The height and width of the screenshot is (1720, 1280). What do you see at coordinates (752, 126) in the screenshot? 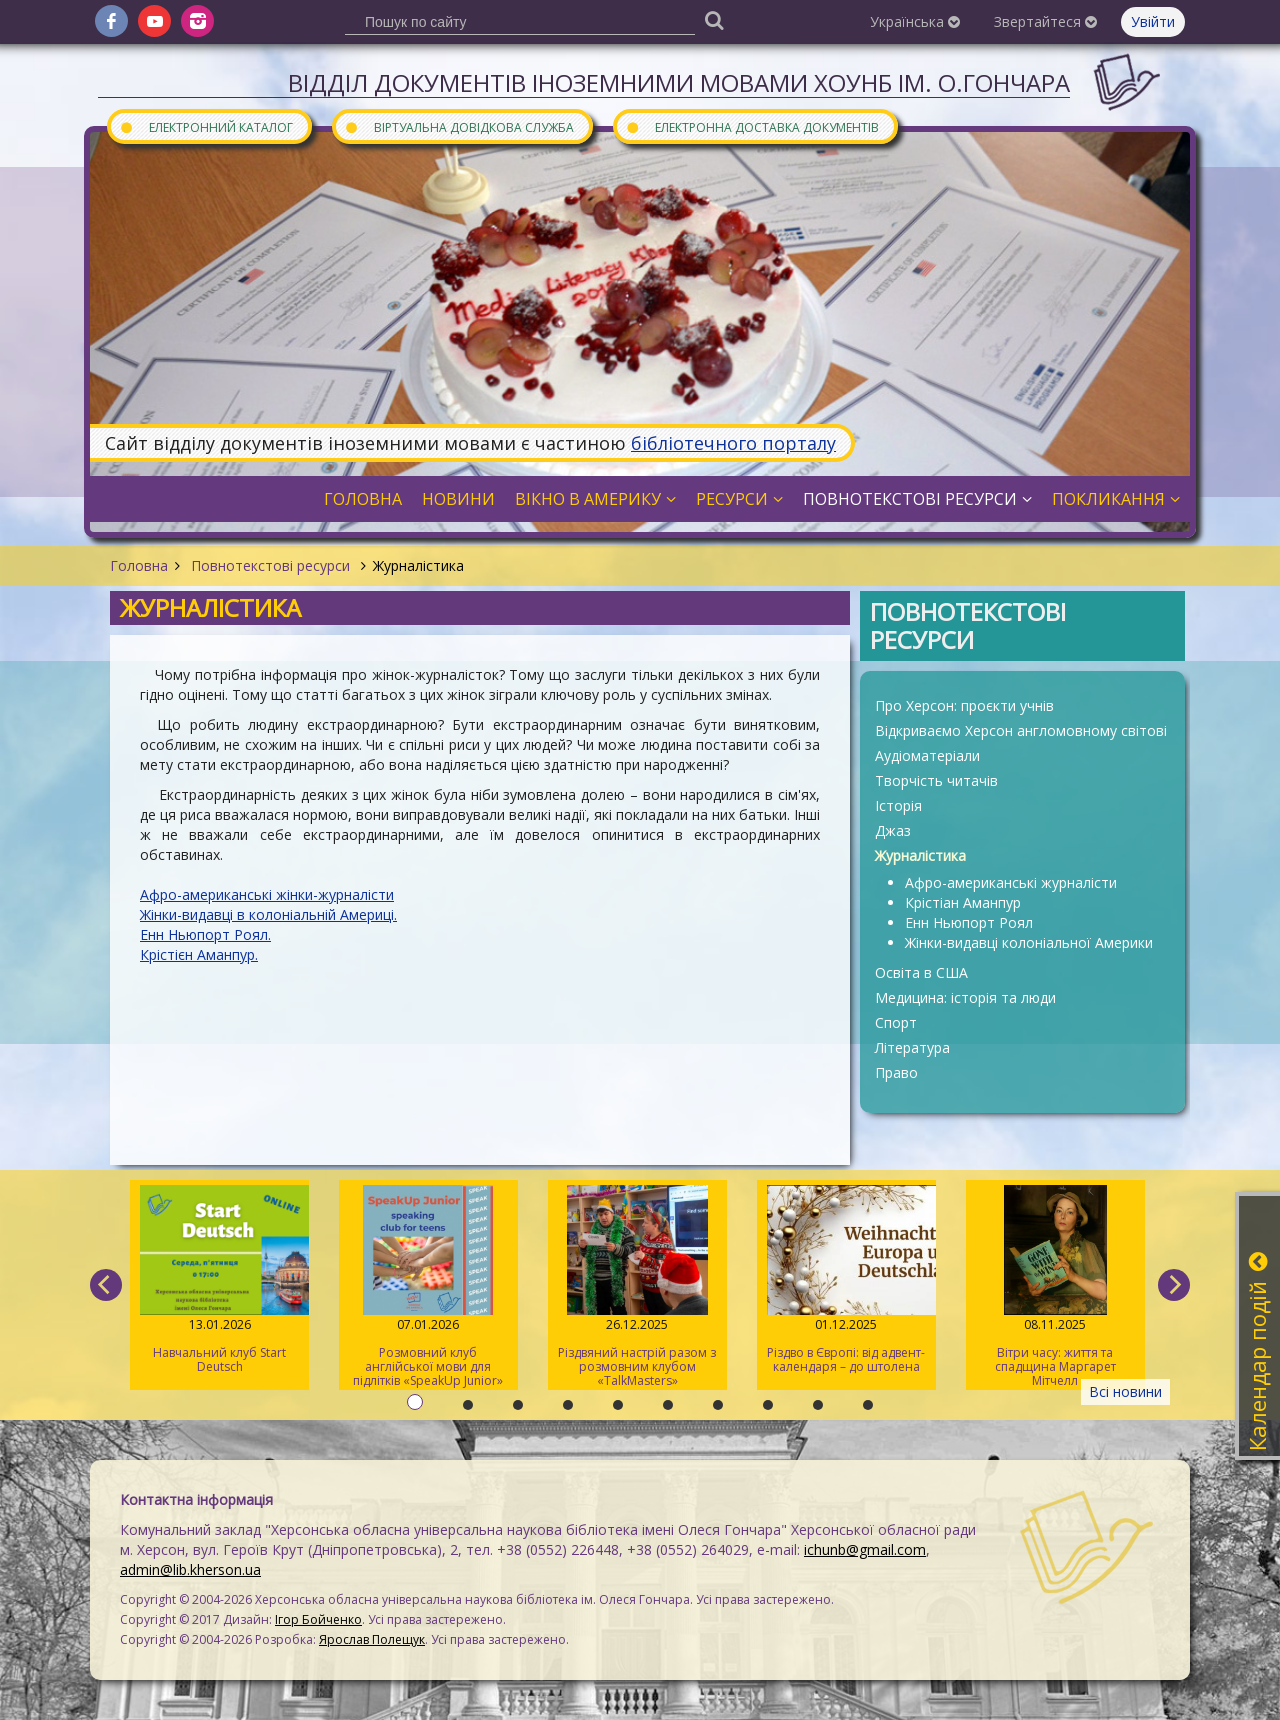
I see `Електронна доставка документів` at bounding box center [752, 126].